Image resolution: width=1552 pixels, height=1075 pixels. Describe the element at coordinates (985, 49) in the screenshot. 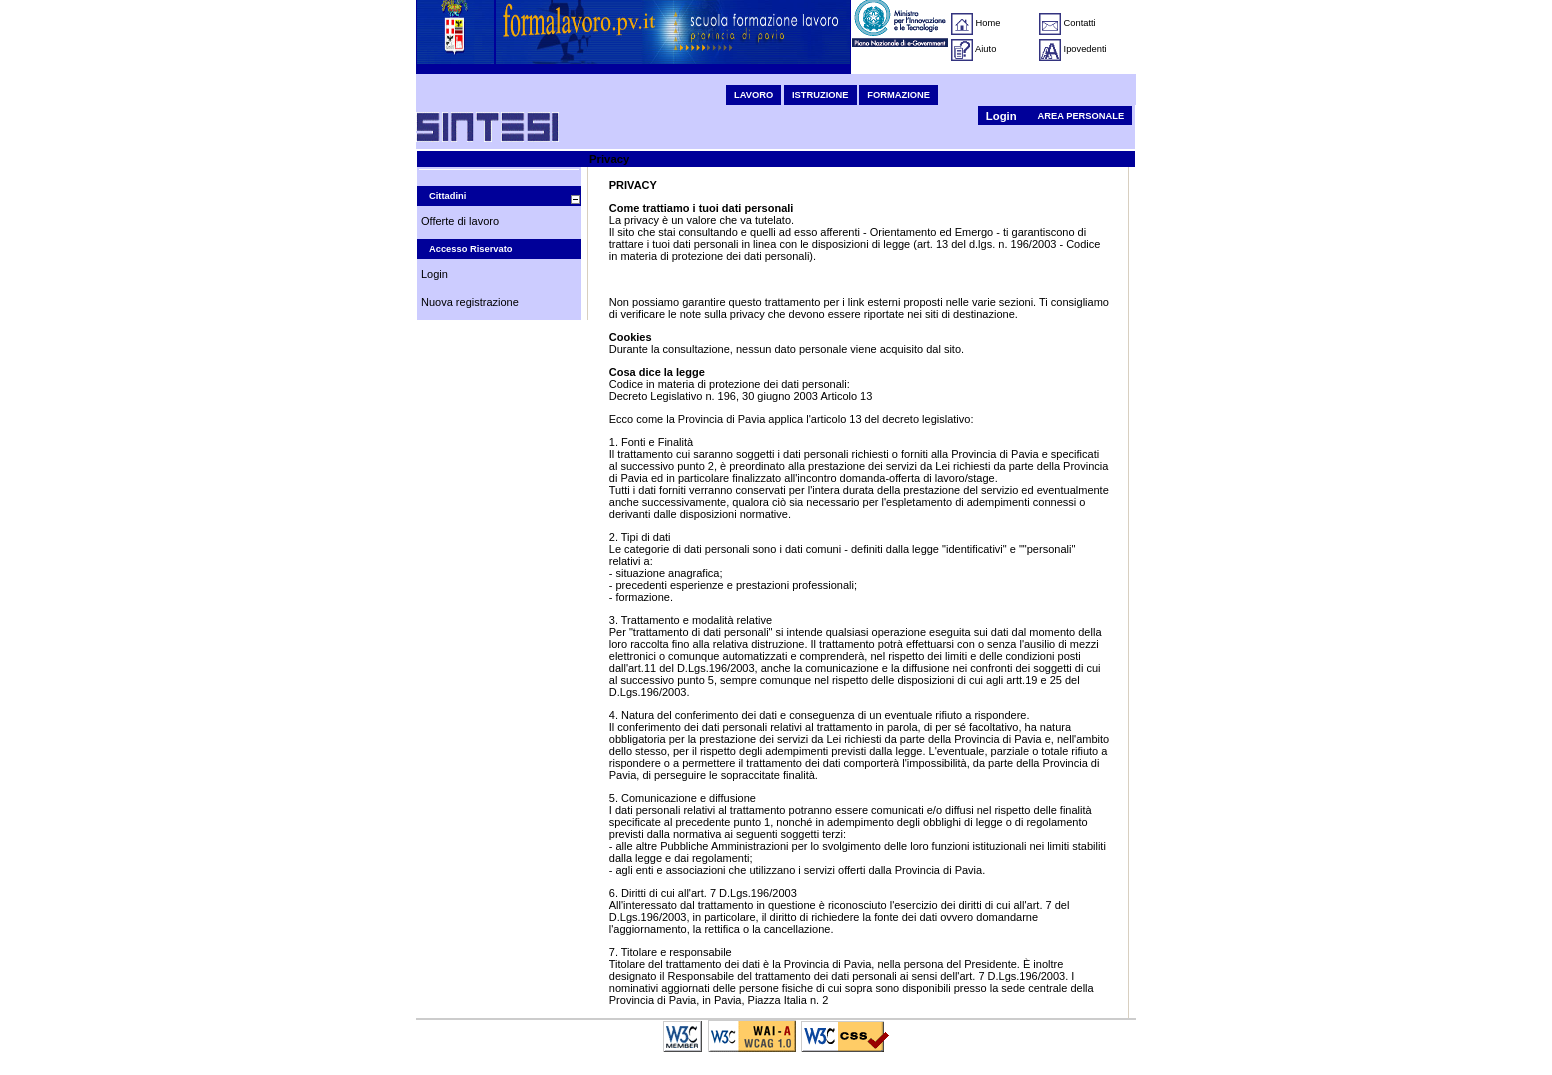

I see `Aiuto` at that location.